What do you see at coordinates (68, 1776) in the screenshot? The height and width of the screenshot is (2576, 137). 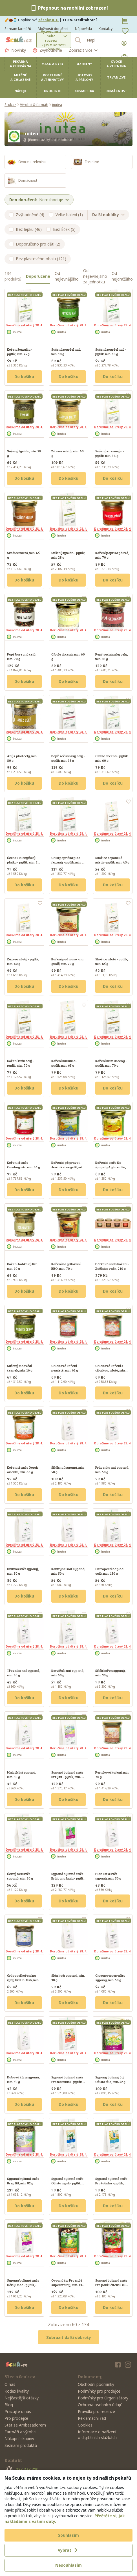 I see `Sypaná bylinná směs Brzy fit - pytlík, min. 82 g` at bounding box center [68, 1776].